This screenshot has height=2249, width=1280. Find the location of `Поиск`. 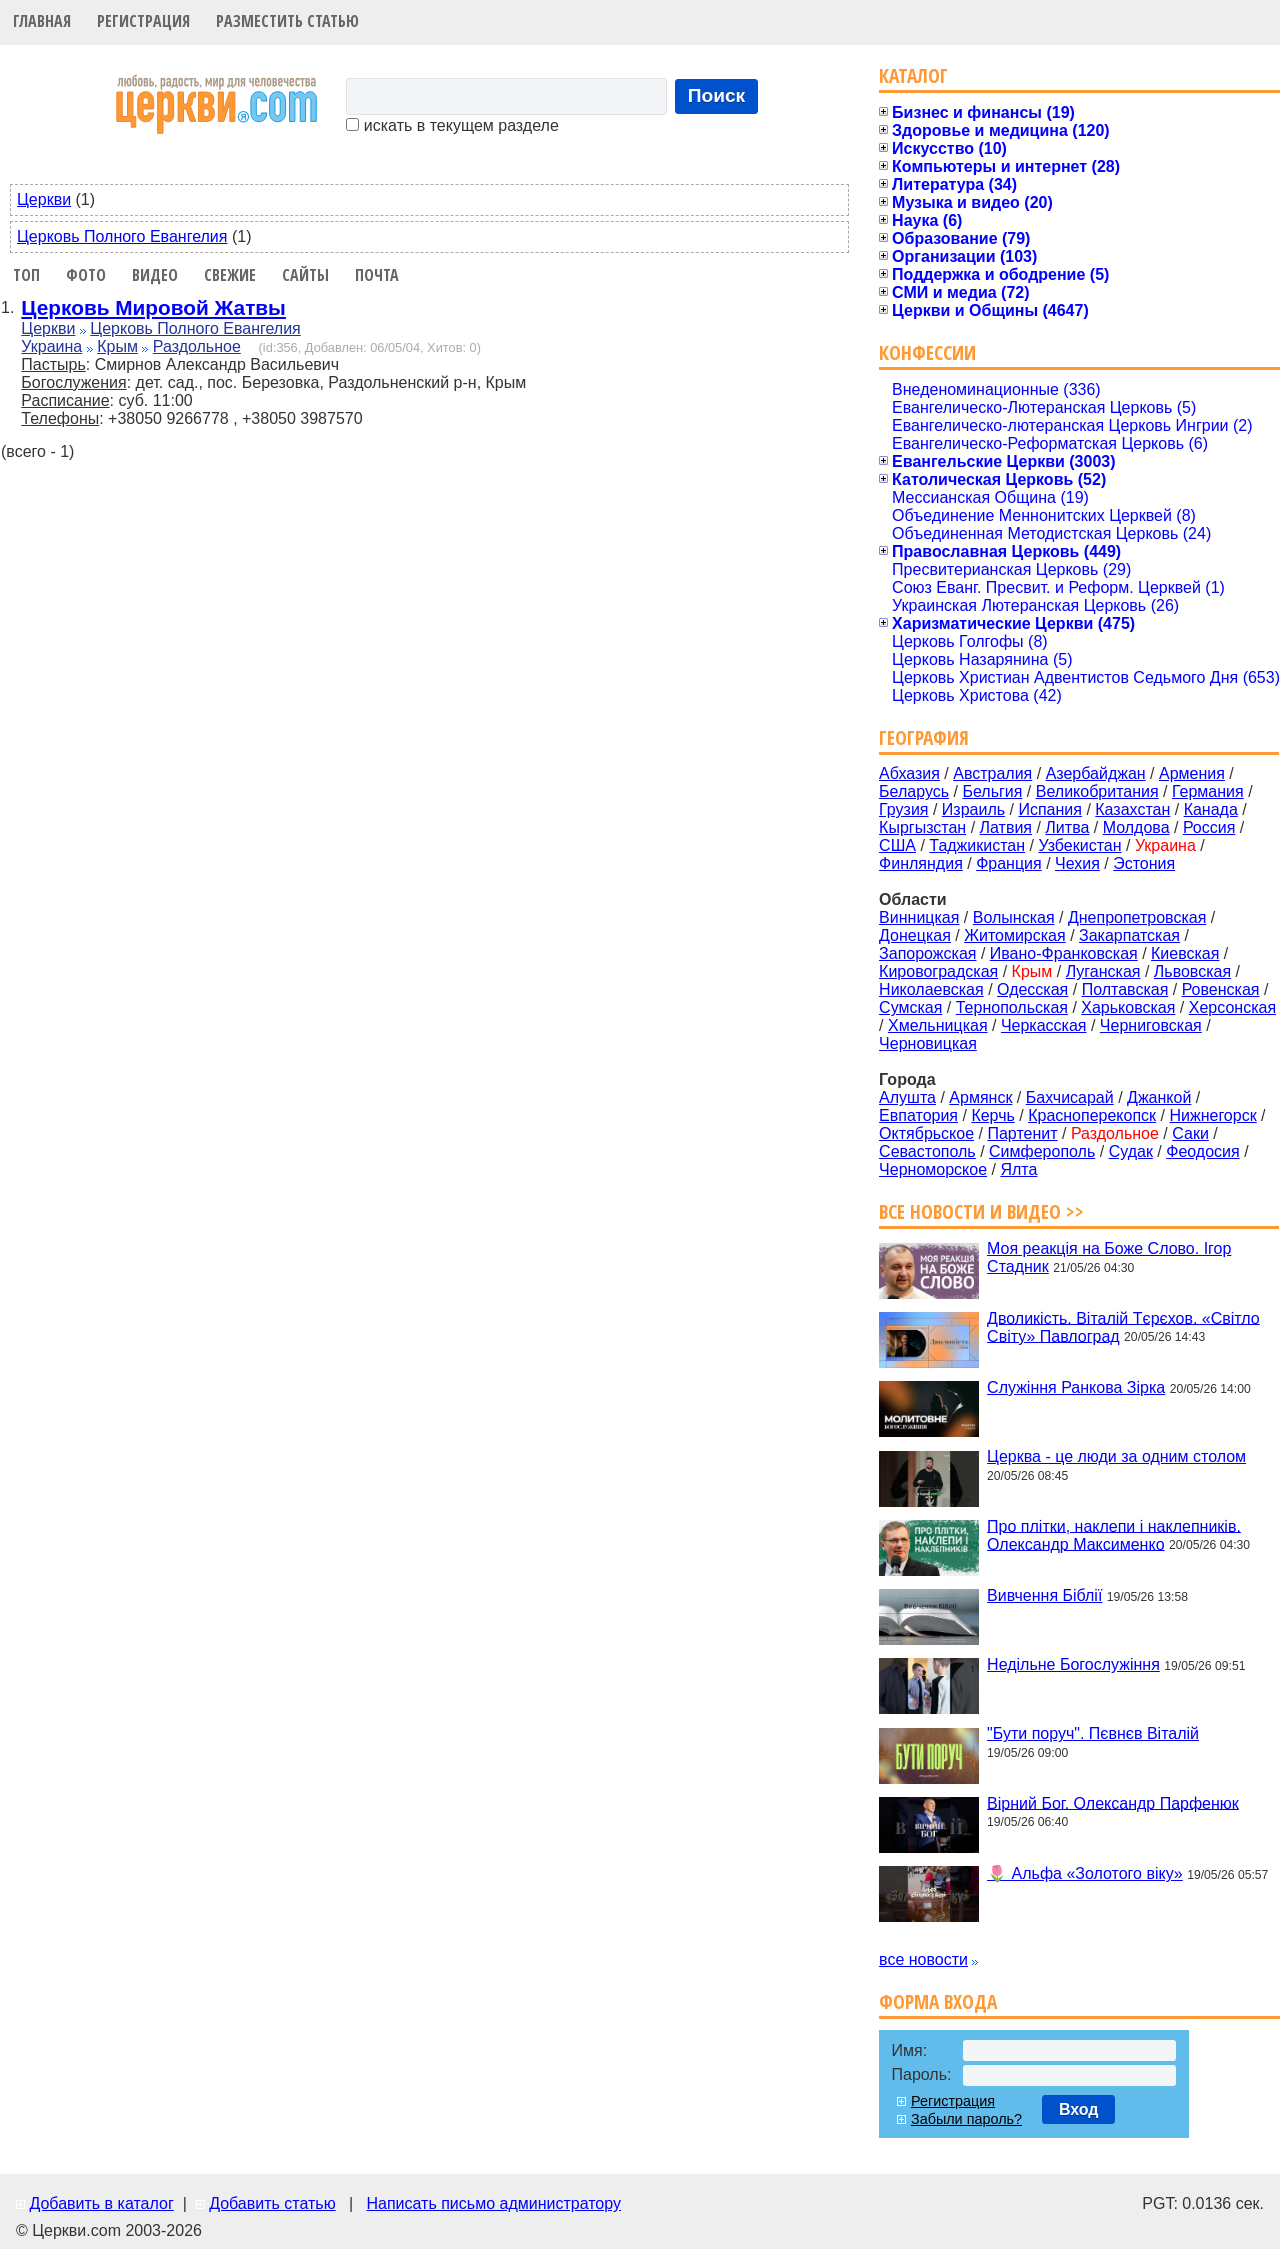

Поиск is located at coordinates (717, 95).